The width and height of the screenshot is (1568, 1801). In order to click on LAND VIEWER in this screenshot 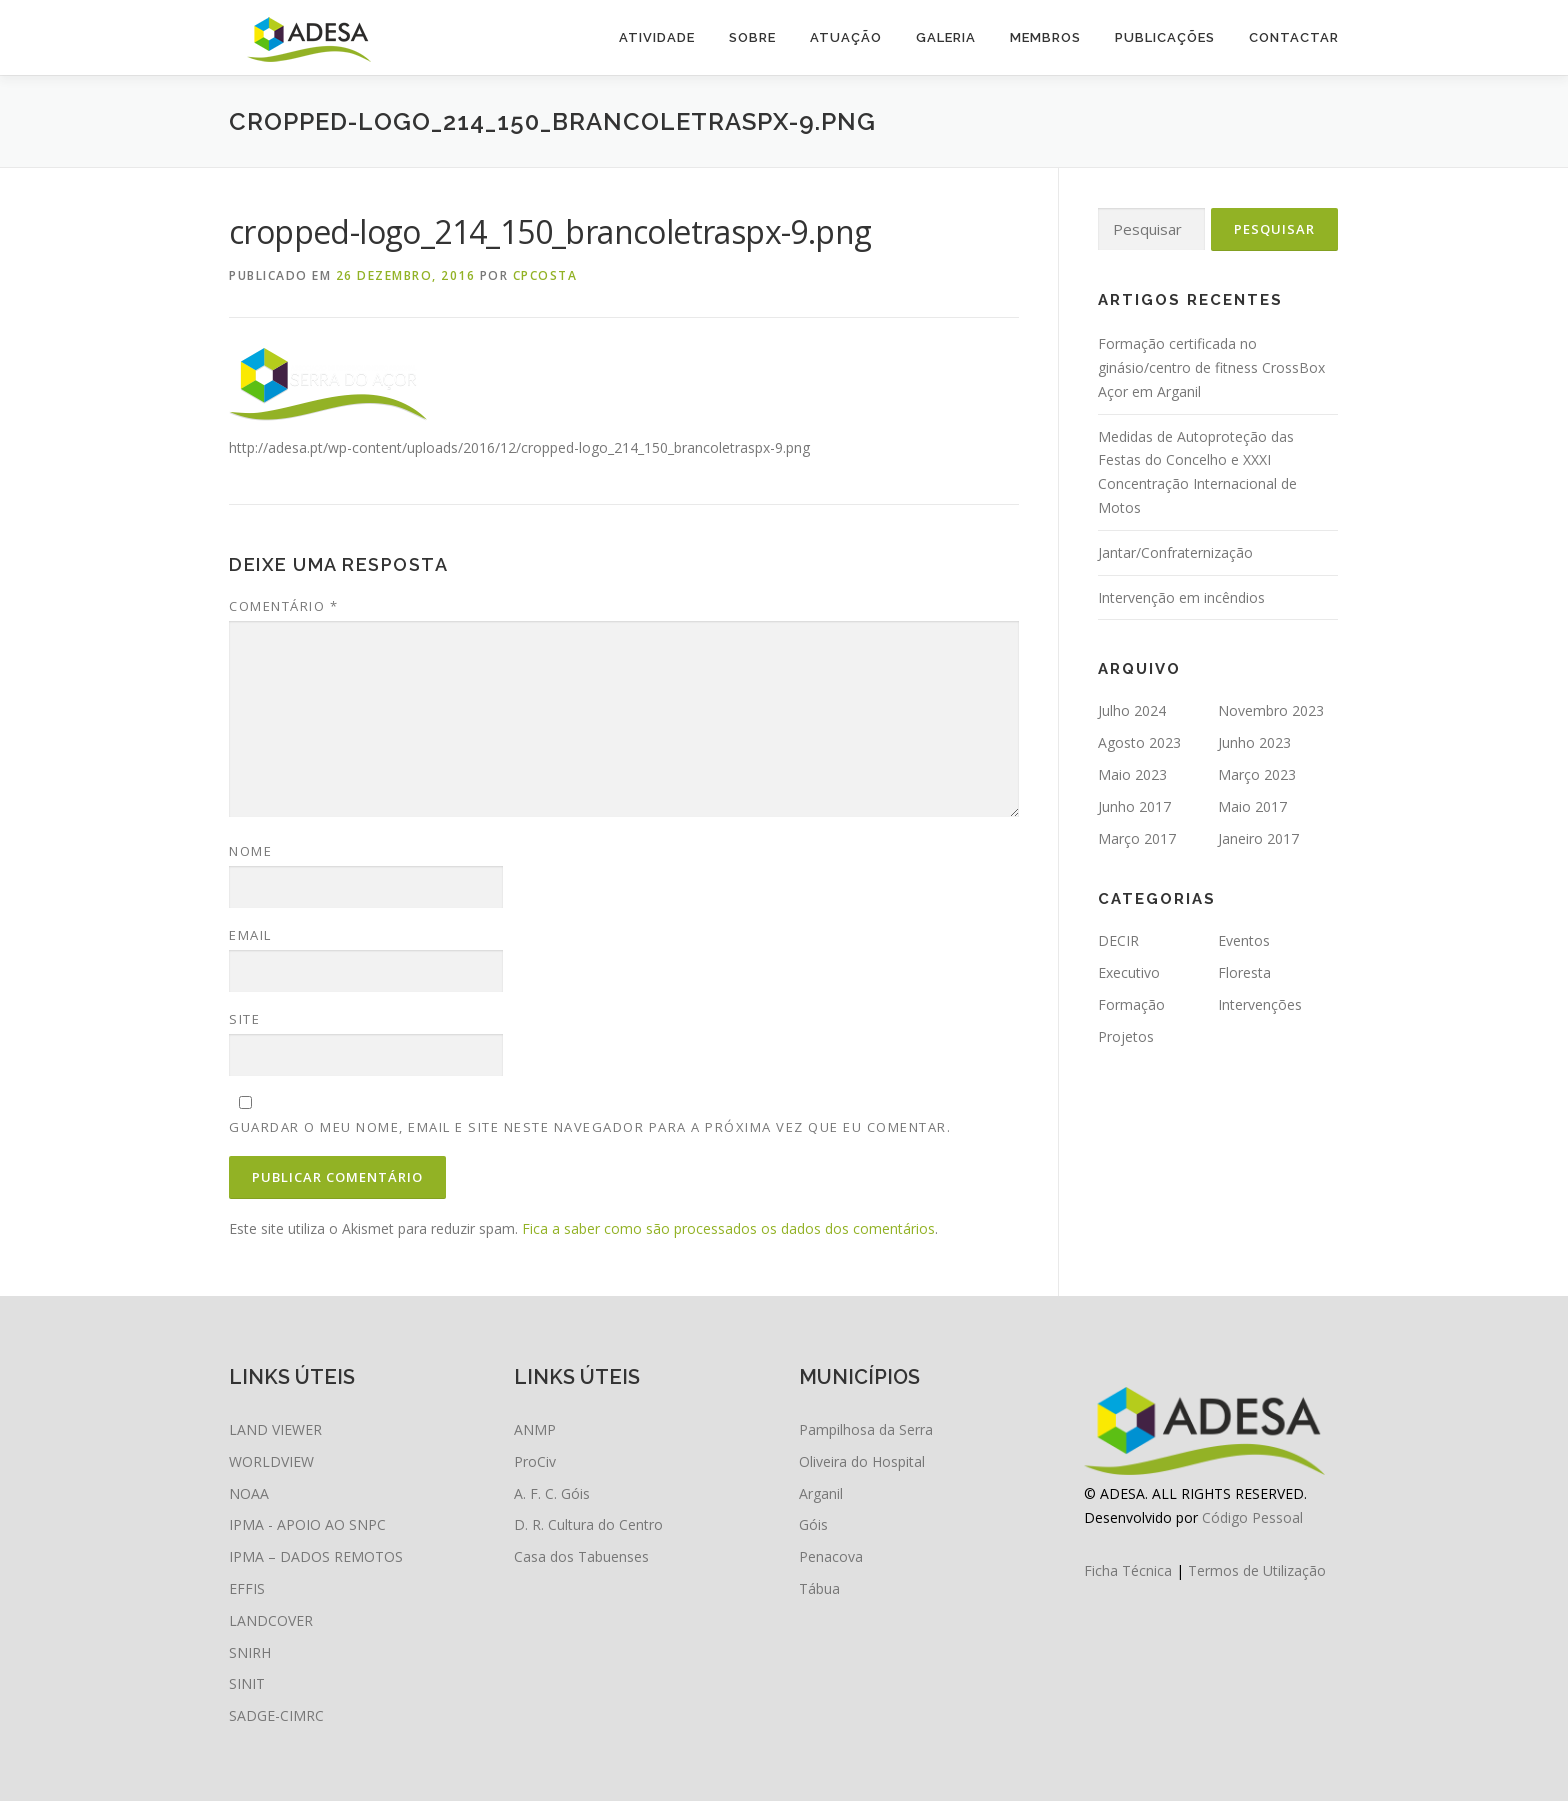, I will do `click(275, 1429)`.